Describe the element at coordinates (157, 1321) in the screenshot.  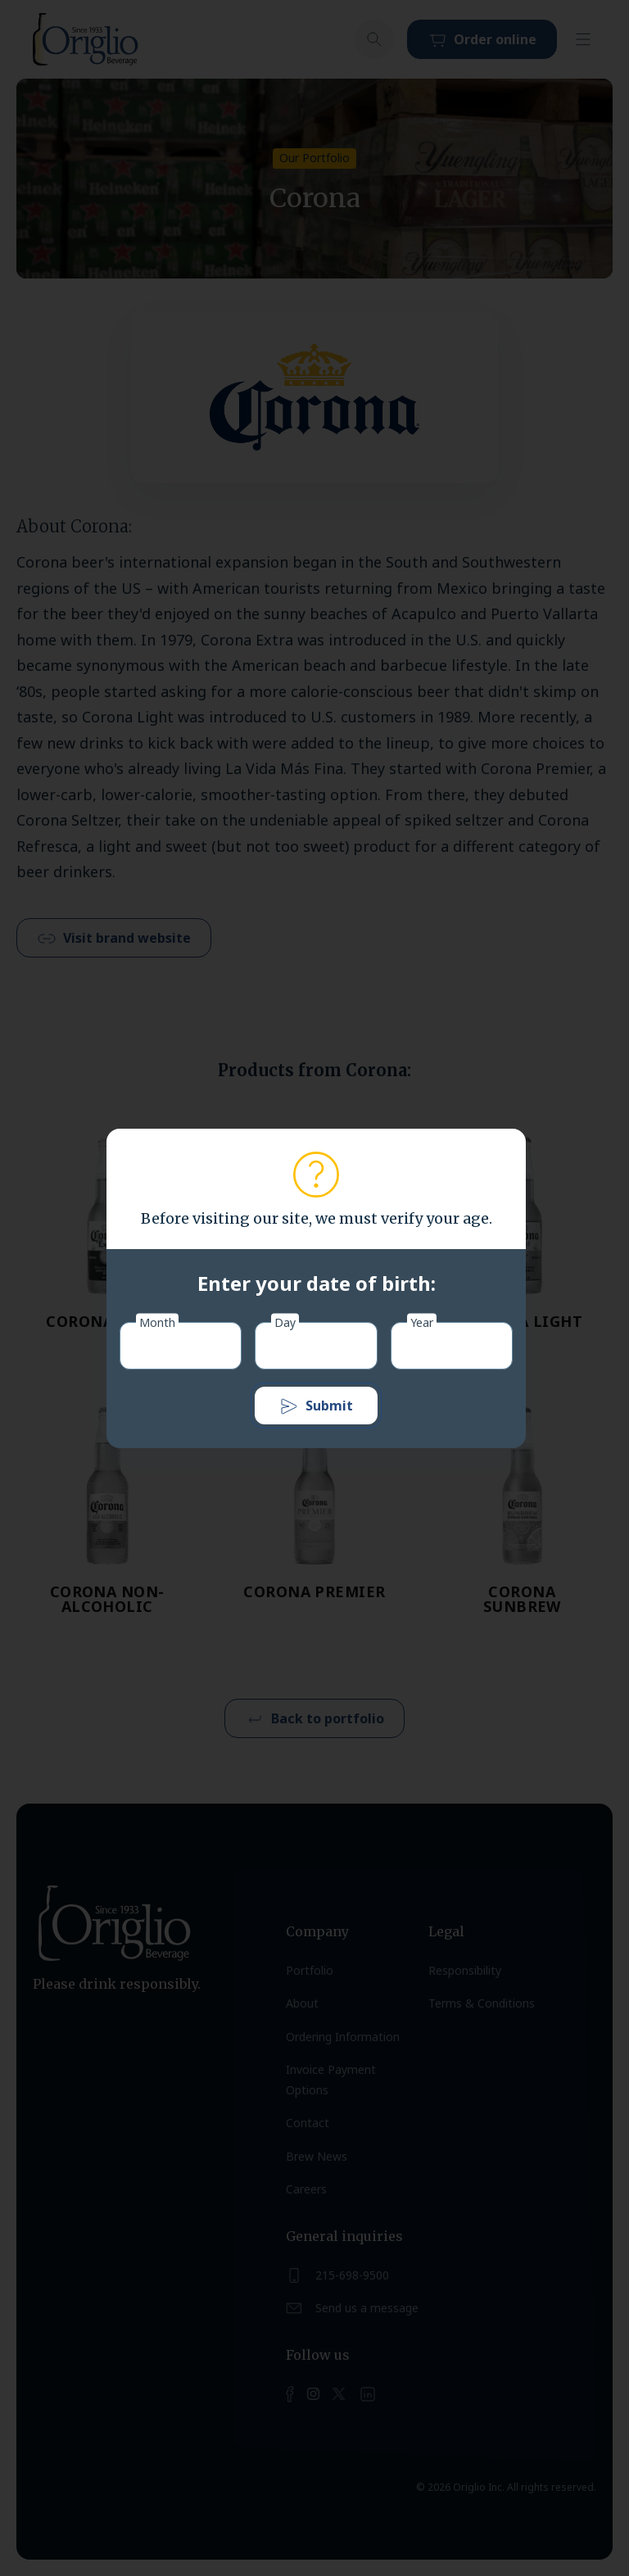
I see `Month` at that location.